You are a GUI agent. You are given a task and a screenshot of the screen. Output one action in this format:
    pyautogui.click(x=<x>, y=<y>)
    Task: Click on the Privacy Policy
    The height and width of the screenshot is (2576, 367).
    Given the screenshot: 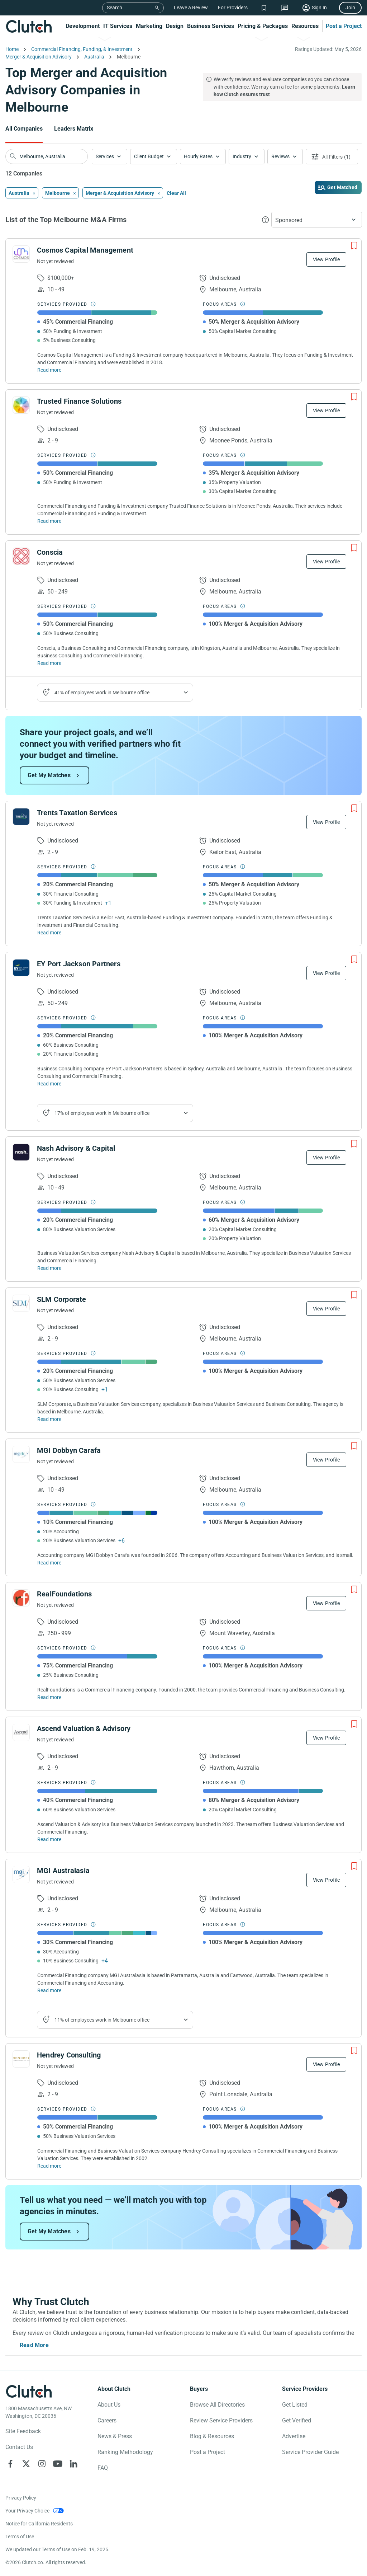 What is the action you would take?
    pyautogui.click(x=20, y=2498)
    